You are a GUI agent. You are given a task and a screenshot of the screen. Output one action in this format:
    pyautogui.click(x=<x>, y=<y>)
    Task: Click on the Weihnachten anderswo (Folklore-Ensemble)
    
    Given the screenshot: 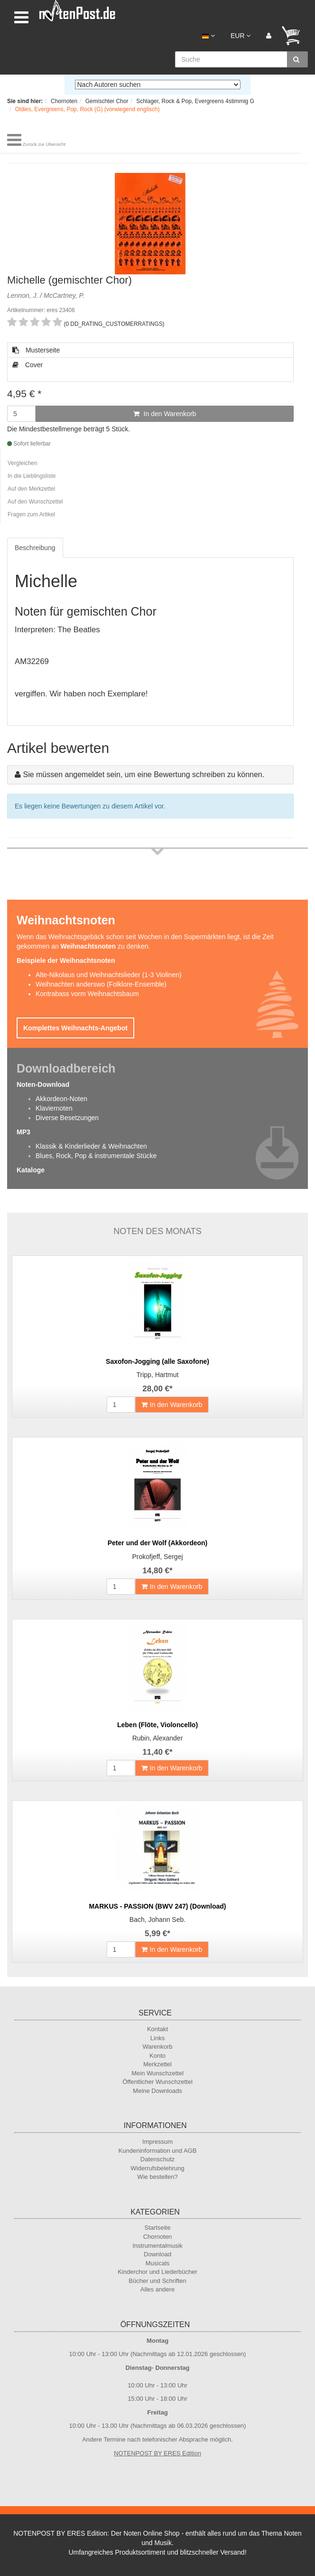 What is the action you would take?
    pyautogui.click(x=101, y=984)
    